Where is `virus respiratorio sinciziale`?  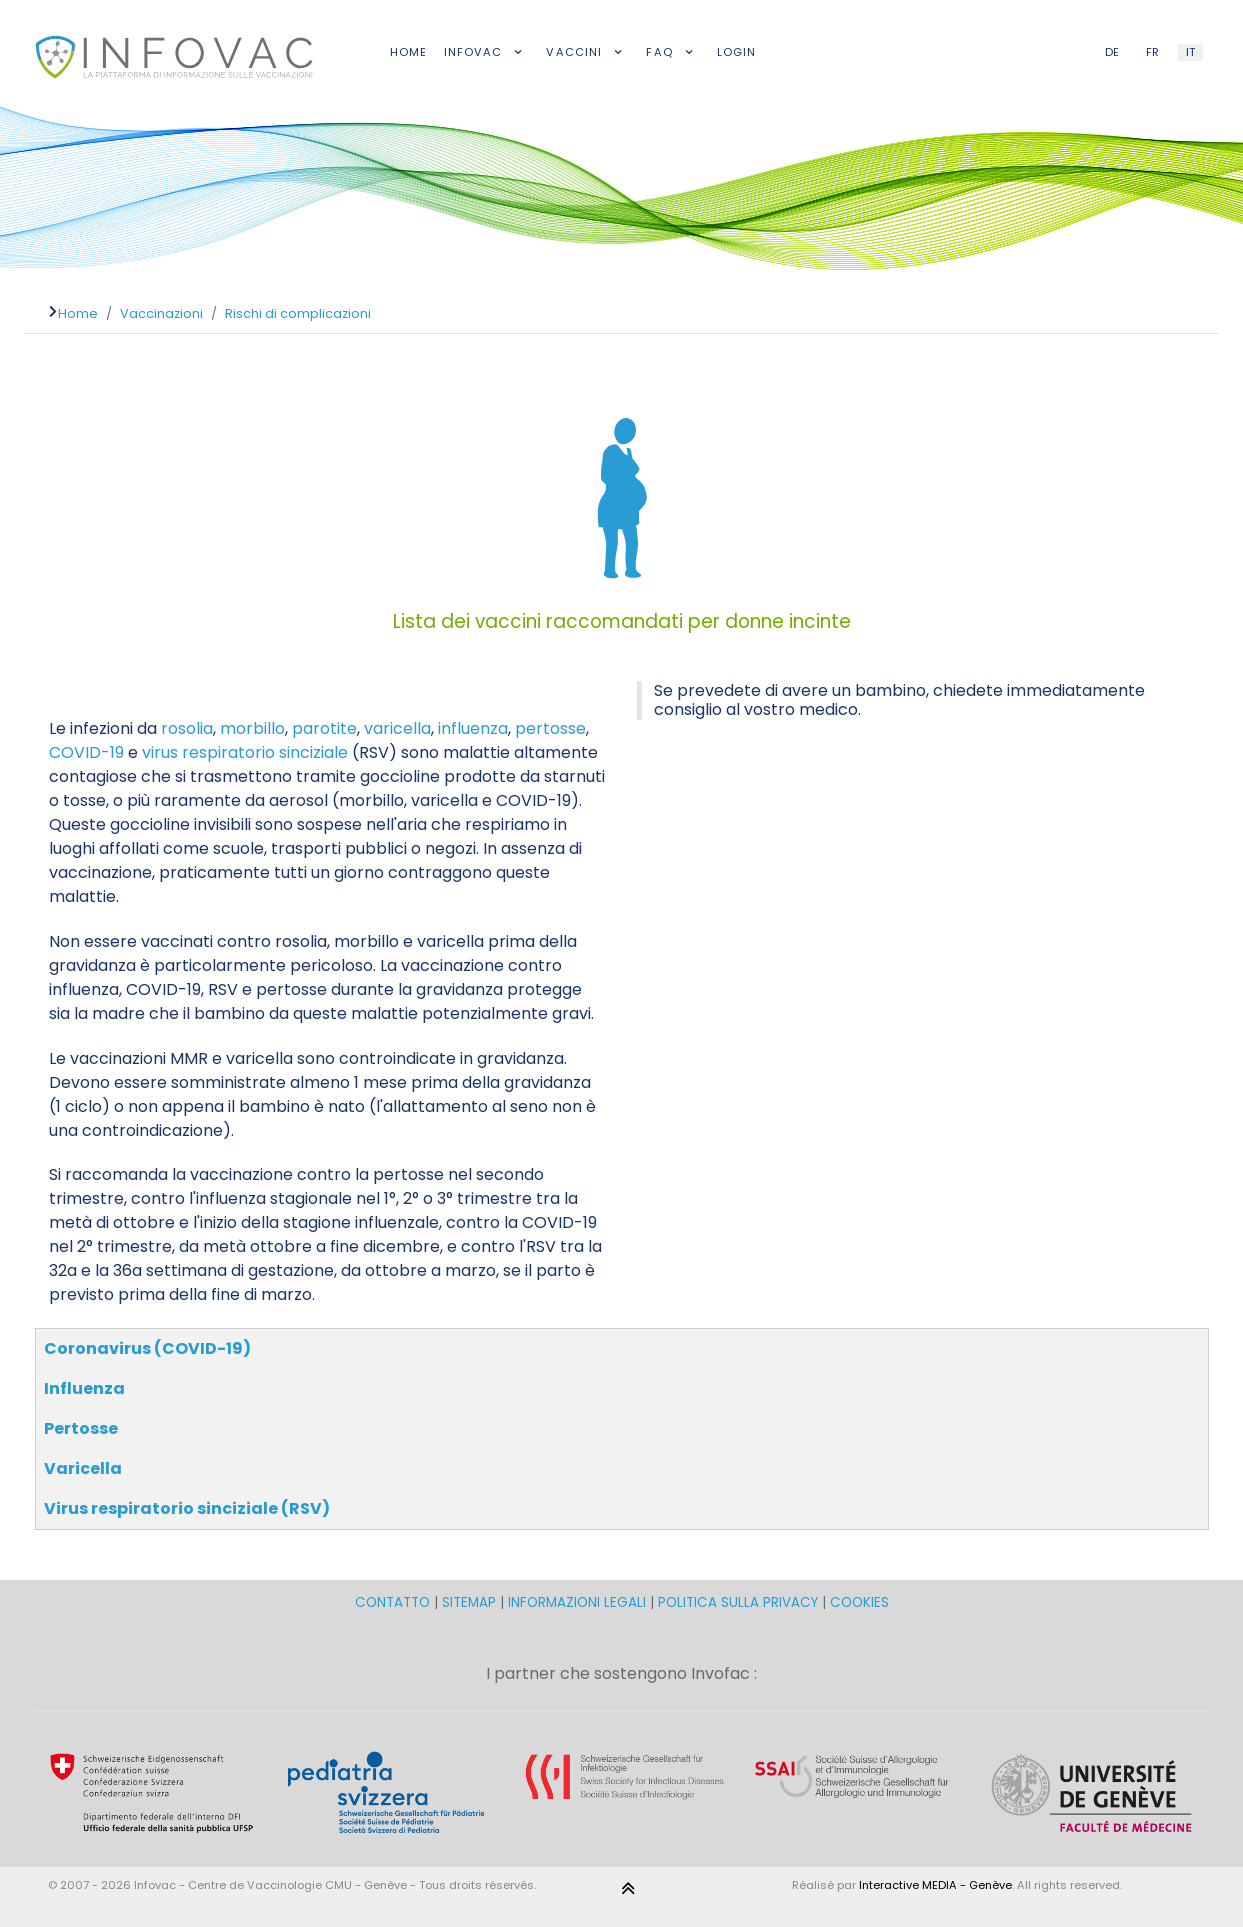 virus respiratorio sinciziale is located at coordinates (245, 752).